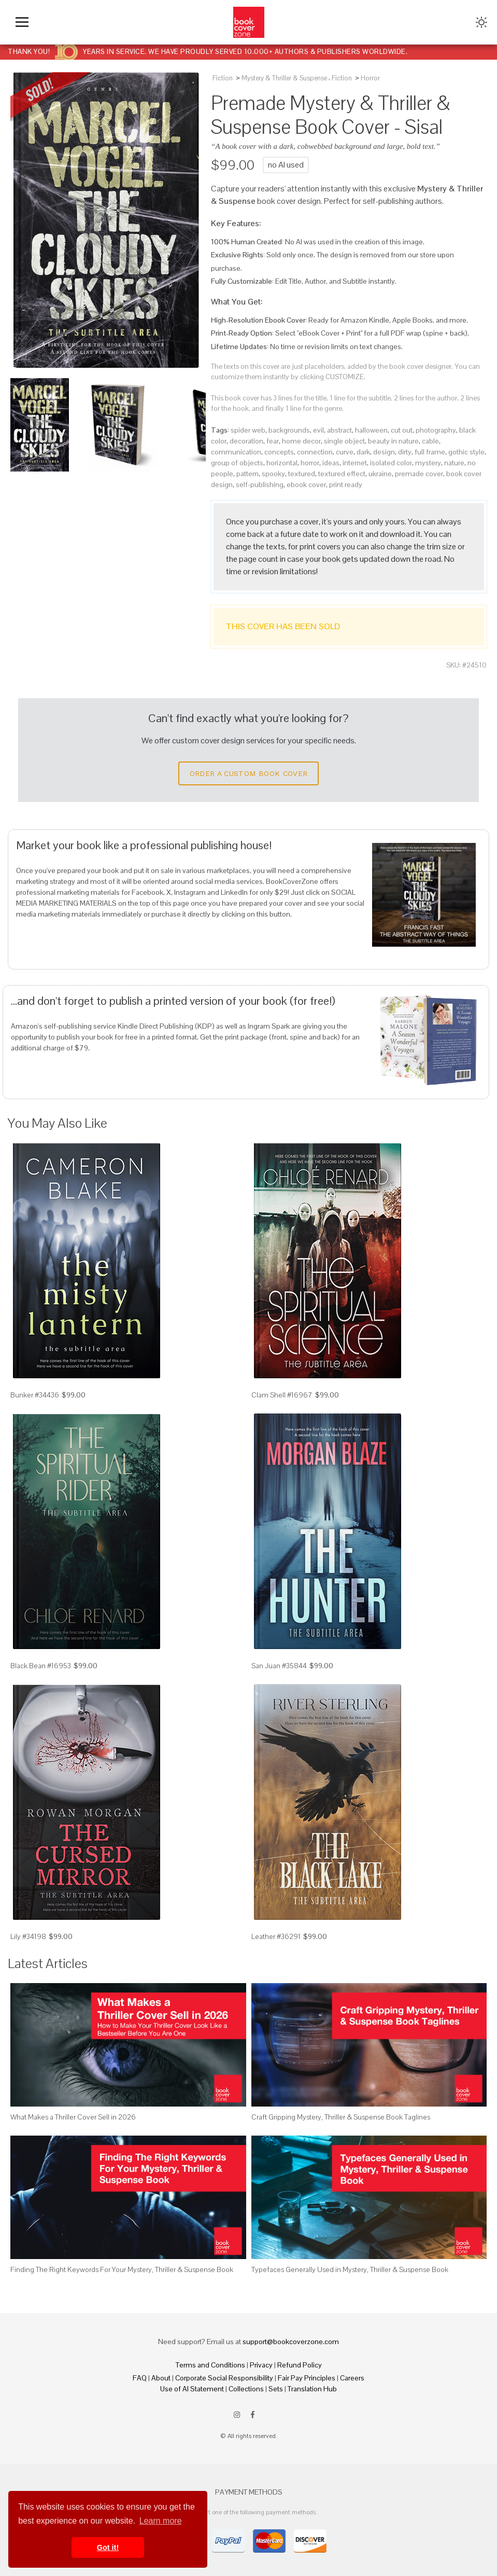  Describe the element at coordinates (247, 473) in the screenshot. I see `pattern` at that location.